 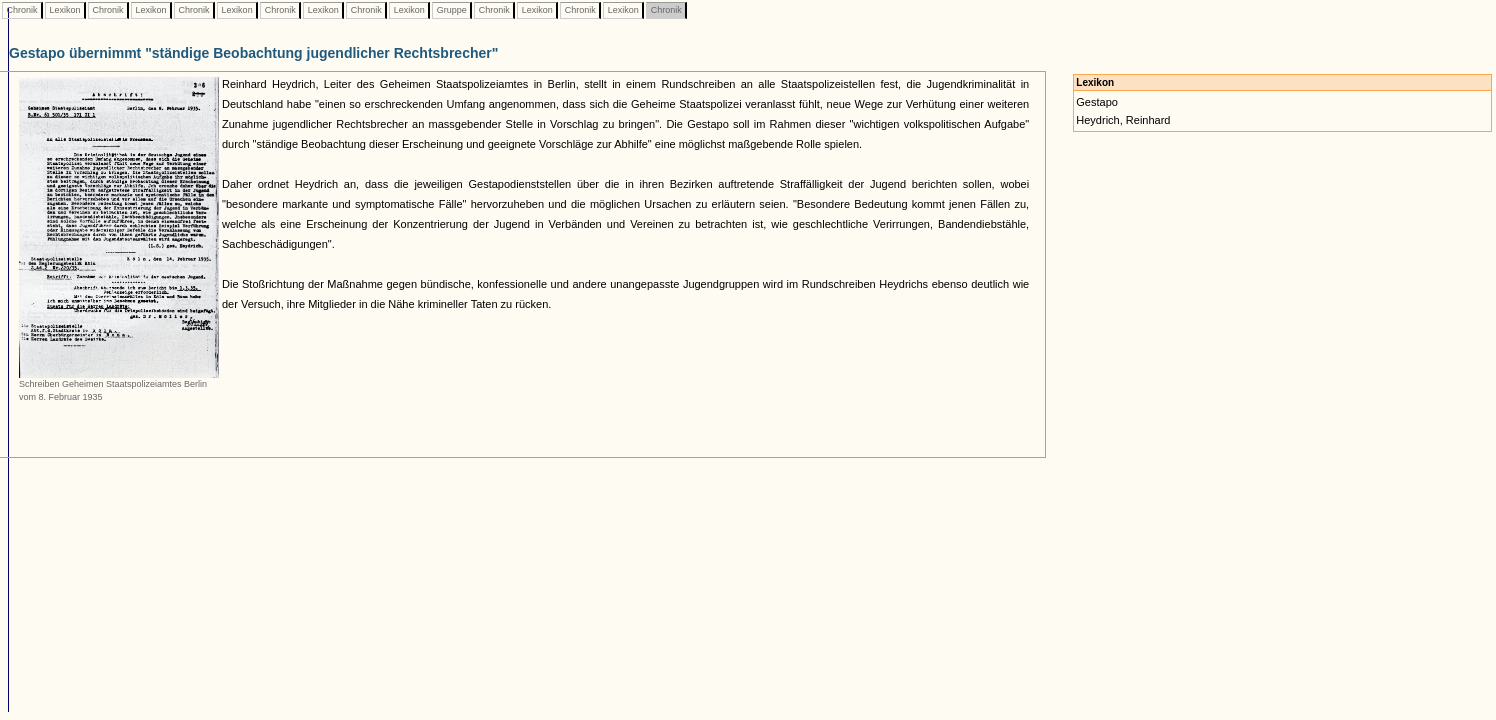 I want to click on Gruppe, so click(x=451, y=10).